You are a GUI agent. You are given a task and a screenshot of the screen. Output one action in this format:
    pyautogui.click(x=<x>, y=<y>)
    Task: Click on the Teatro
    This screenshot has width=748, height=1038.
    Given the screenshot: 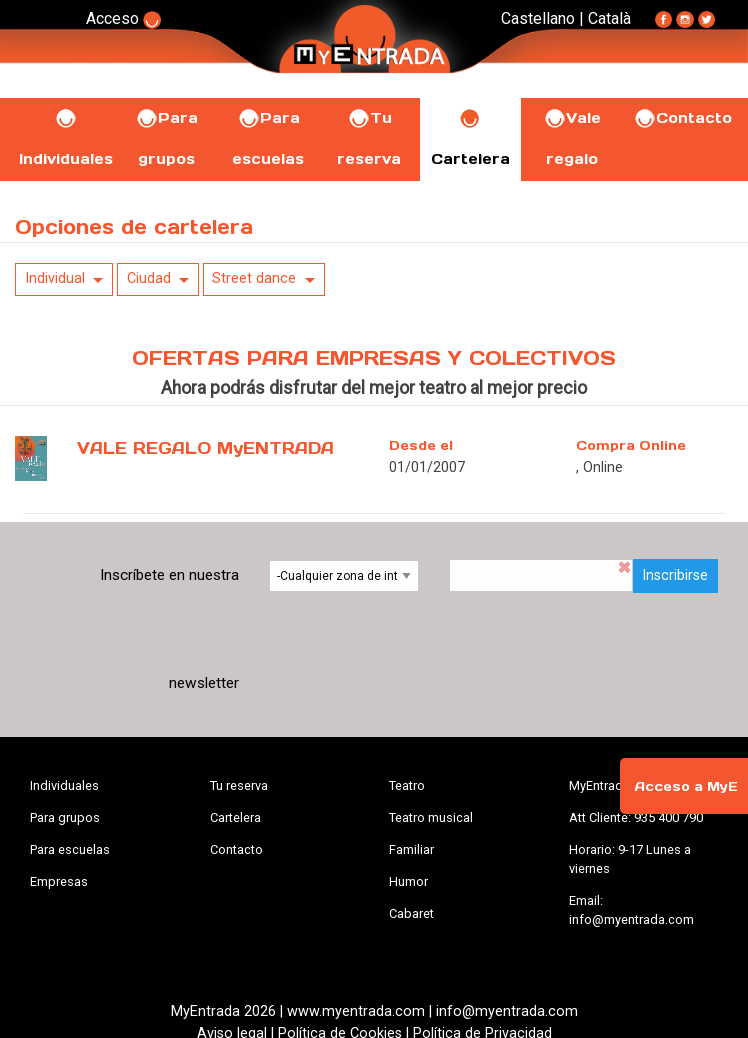 What is the action you would take?
    pyautogui.click(x=407, y=785)
    